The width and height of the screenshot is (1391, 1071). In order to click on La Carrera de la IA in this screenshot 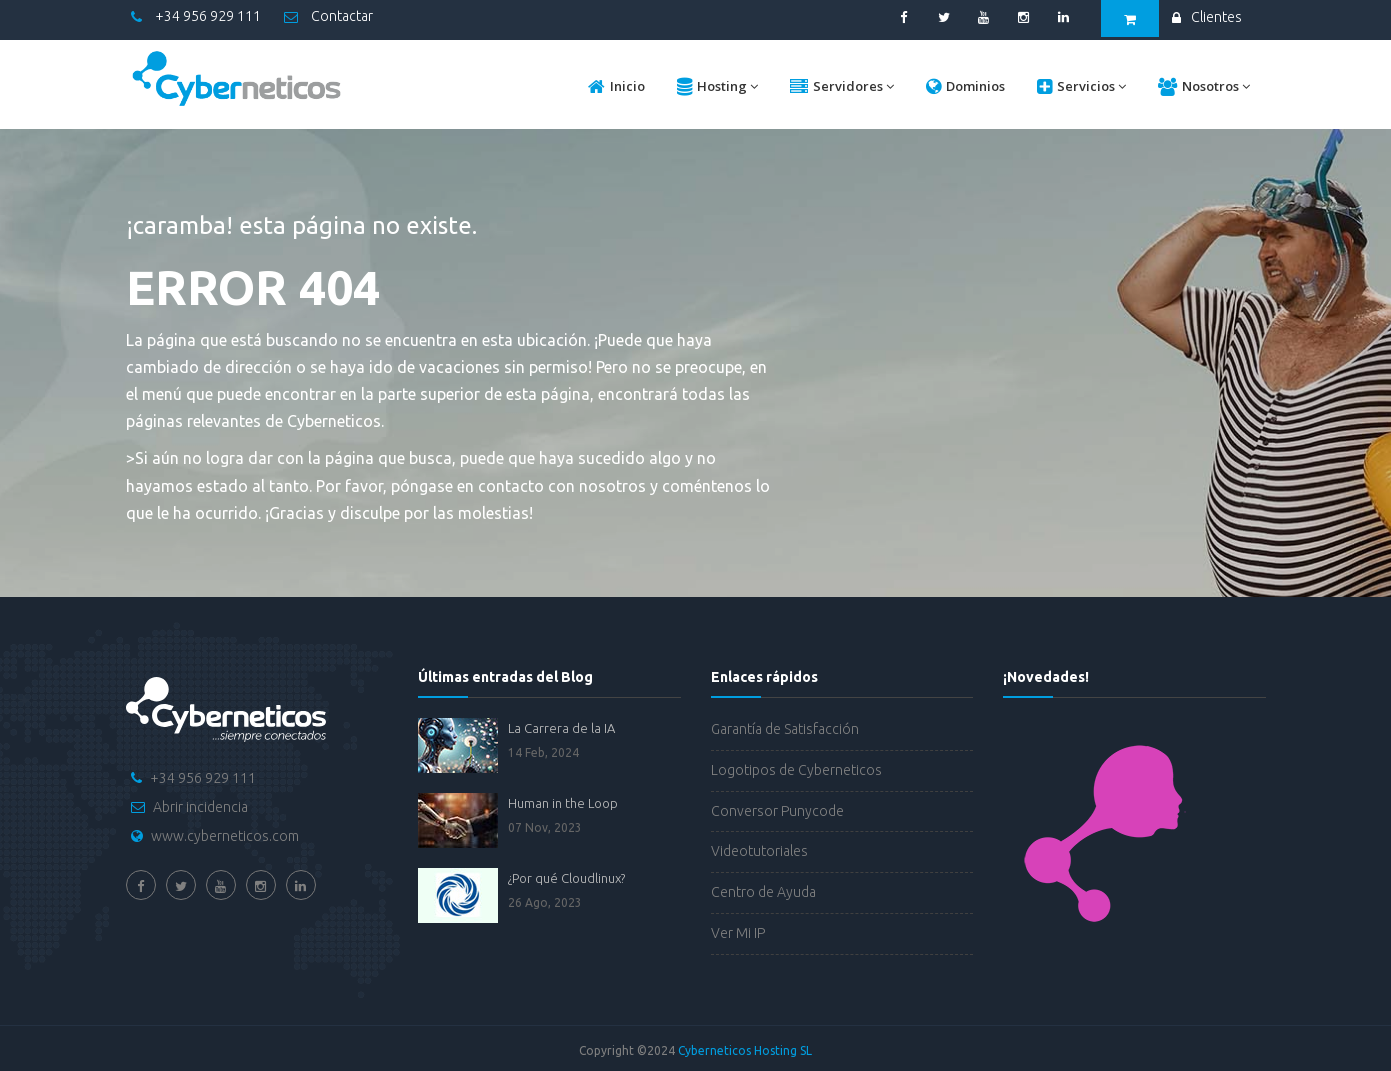, I will do `click(561, 728)`.